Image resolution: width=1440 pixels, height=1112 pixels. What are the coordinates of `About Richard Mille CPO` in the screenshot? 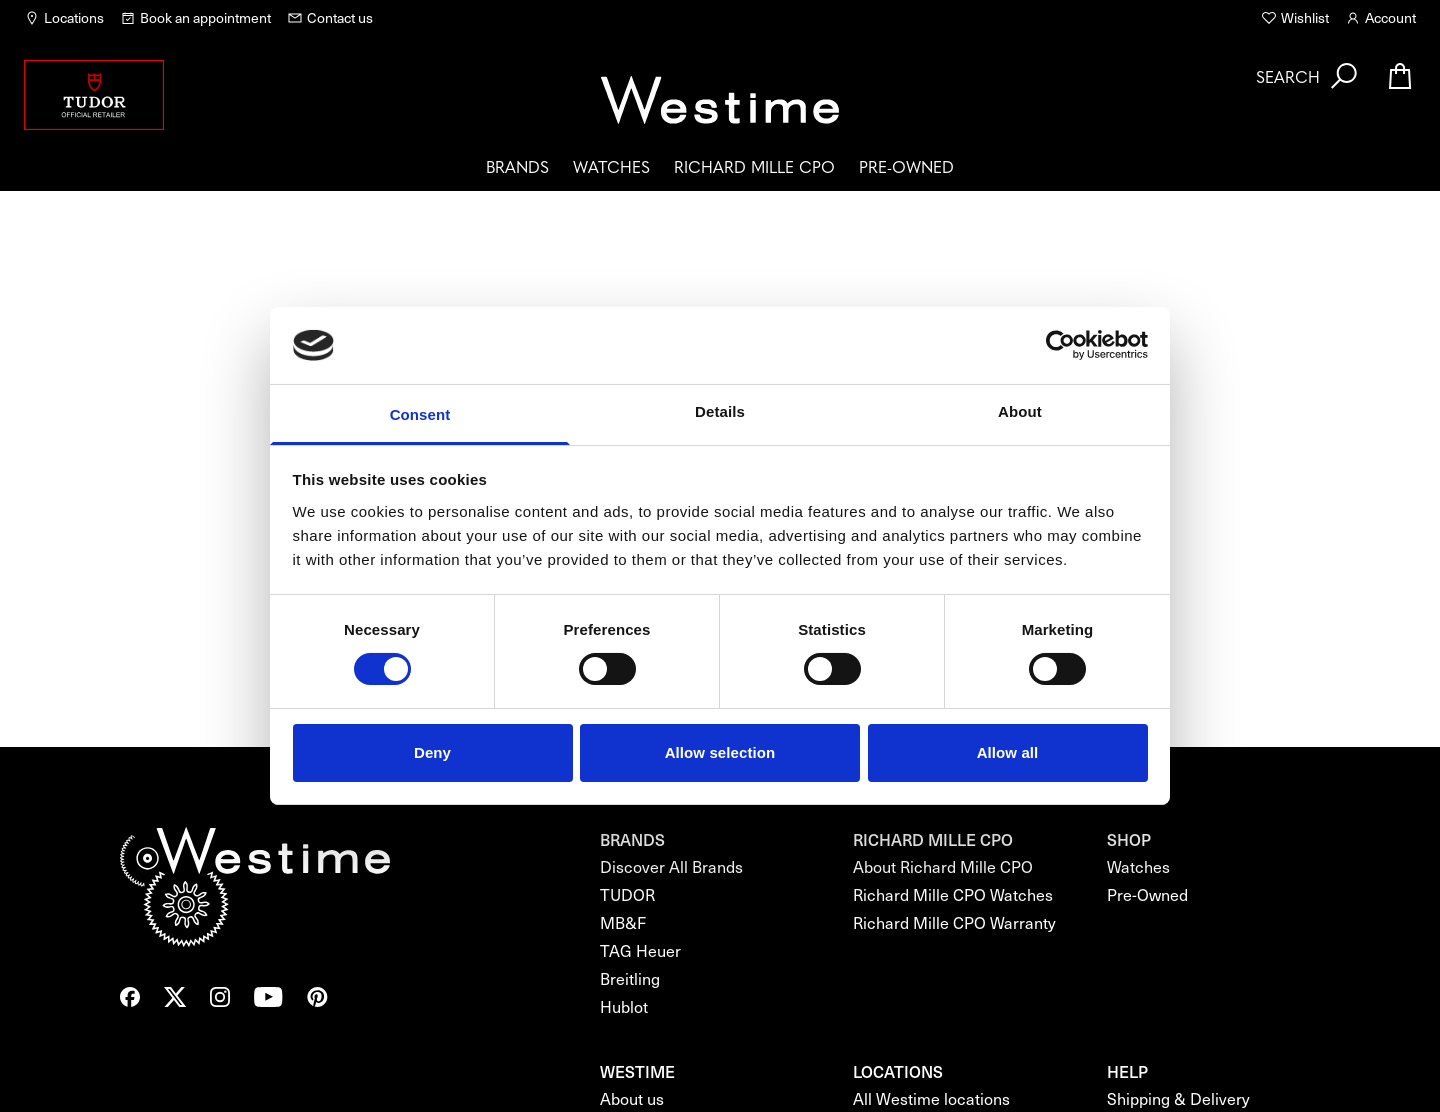 It's located at (943, 866).